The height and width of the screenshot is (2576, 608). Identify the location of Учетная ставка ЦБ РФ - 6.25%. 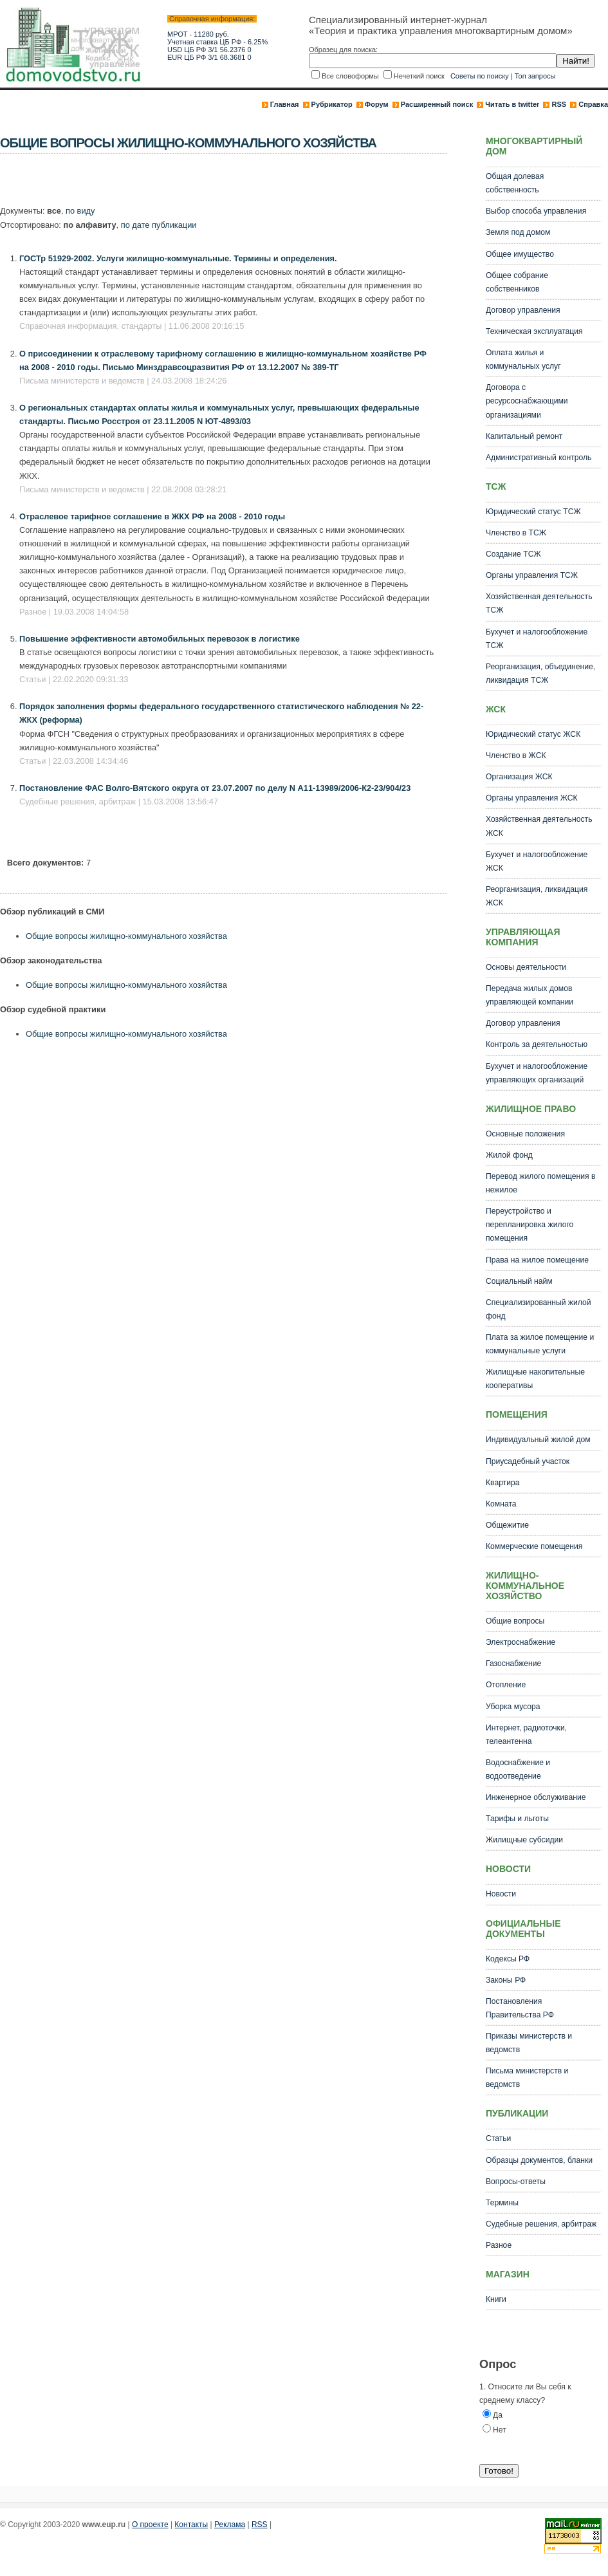
(217, 42).